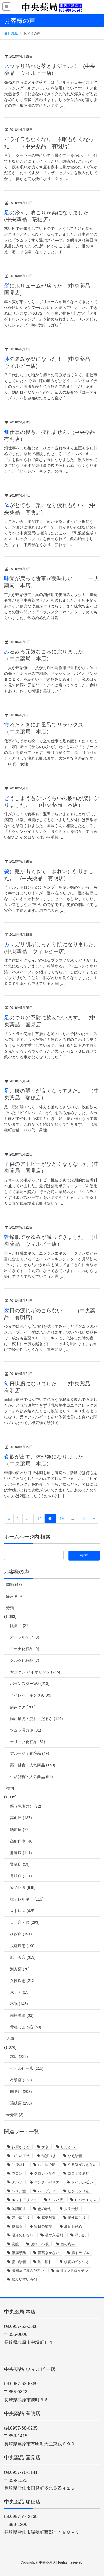  I want to click on ハリ、艶, so click(19, 2191).